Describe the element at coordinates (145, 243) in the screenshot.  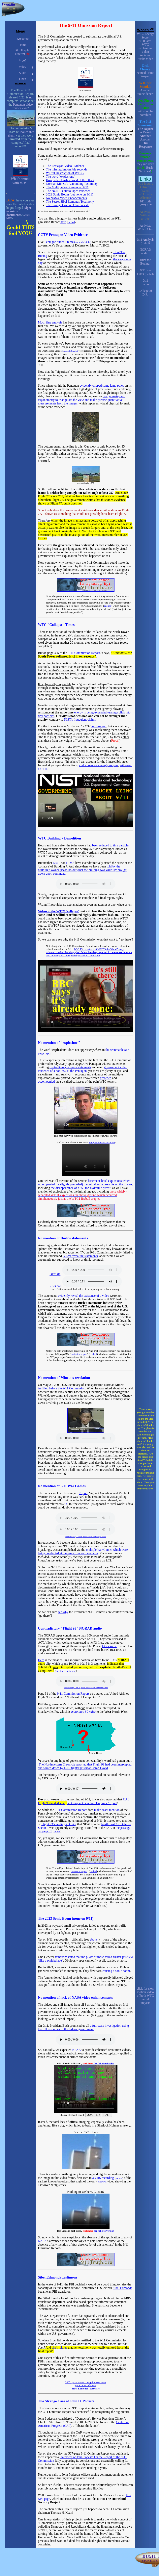
I see `(cached)` at that location.